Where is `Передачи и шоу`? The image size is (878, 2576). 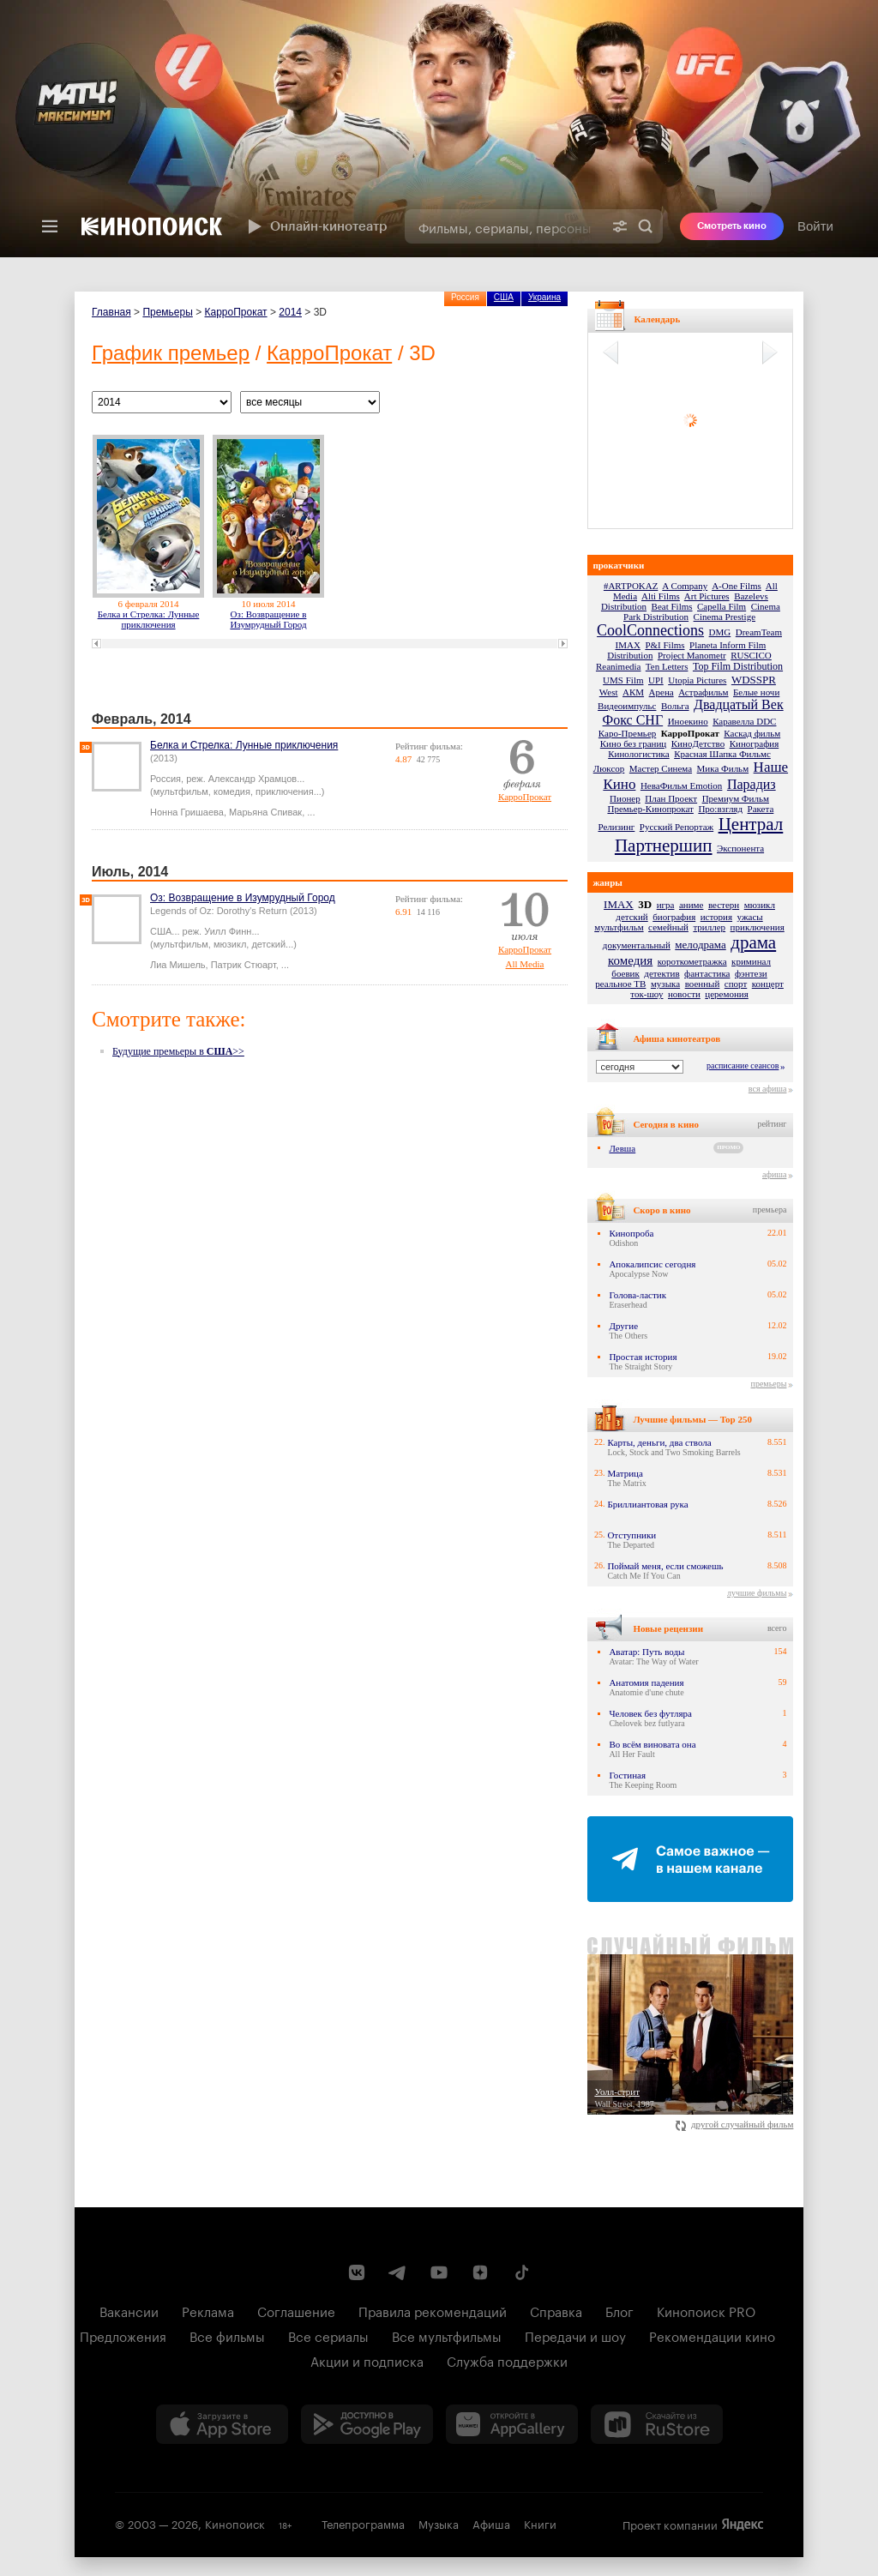 Передачи и шоу is located at coordinates (575, 2335).